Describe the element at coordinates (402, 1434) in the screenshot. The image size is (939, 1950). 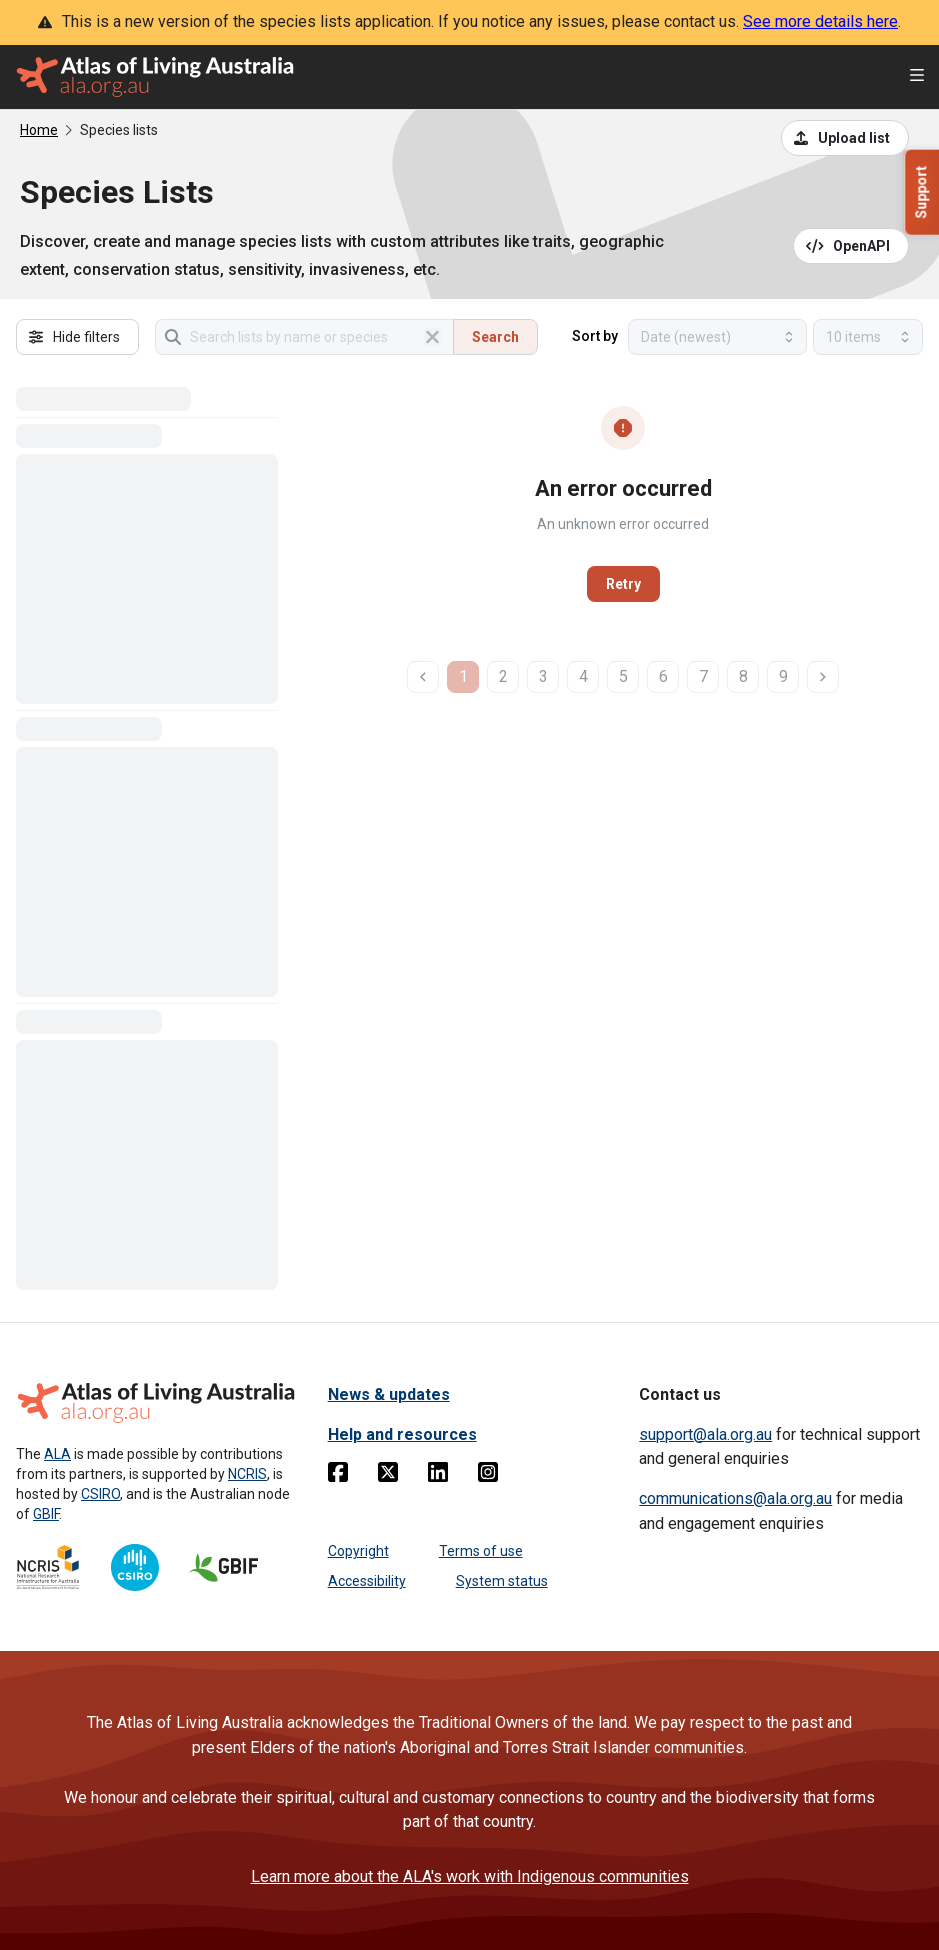
I see `Help and resources` at that location.